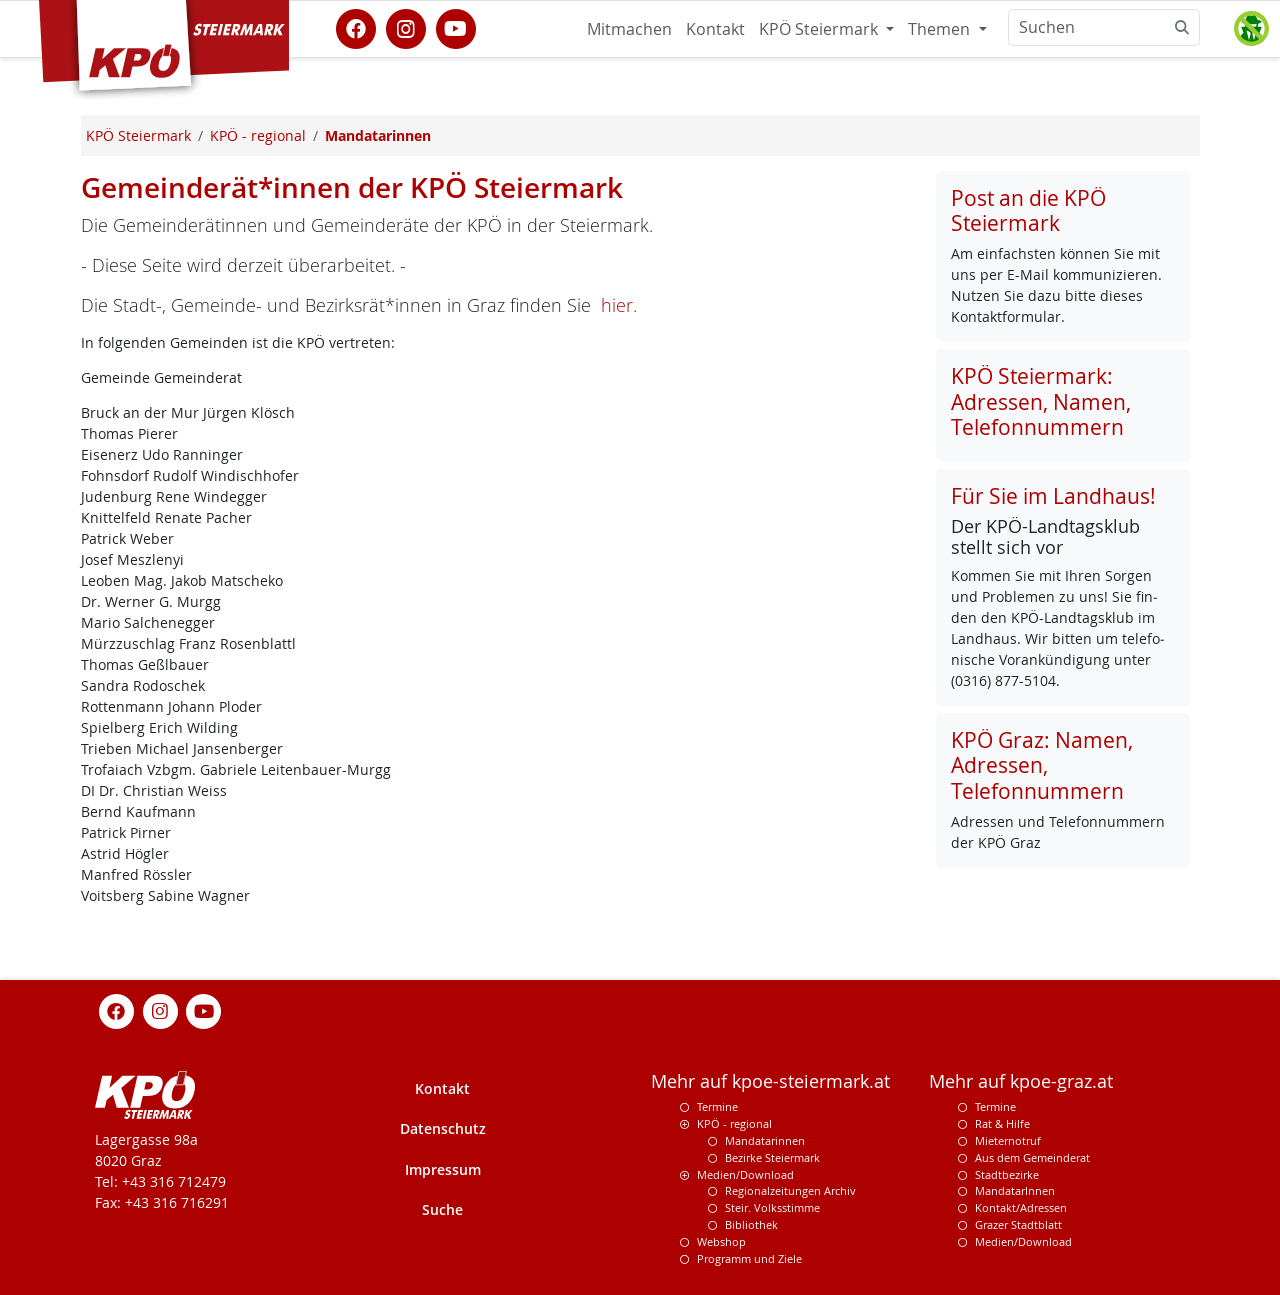 The height and width of the screenshot is (1295, 1280). Describe the element at coordinates (790, 1190) in the screenshot. I see `Regionalzeitungen Archiv` at that location.